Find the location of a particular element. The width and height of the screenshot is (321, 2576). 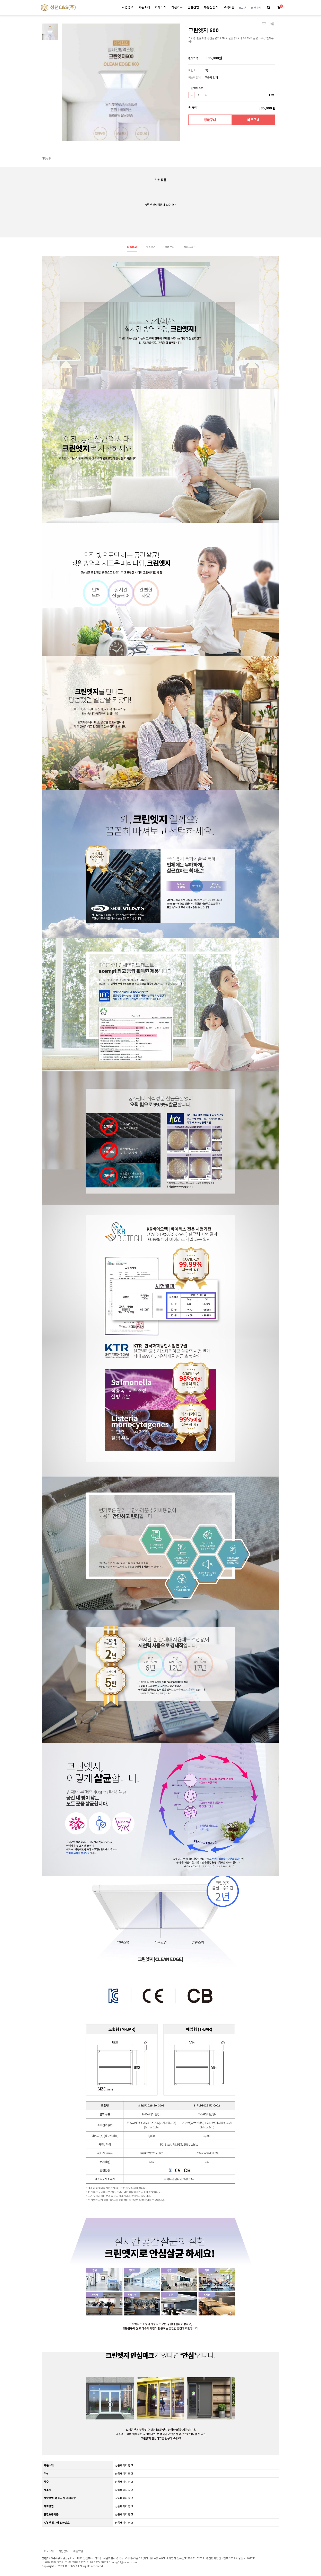

회원가입 is located at coordinates (256, 8).